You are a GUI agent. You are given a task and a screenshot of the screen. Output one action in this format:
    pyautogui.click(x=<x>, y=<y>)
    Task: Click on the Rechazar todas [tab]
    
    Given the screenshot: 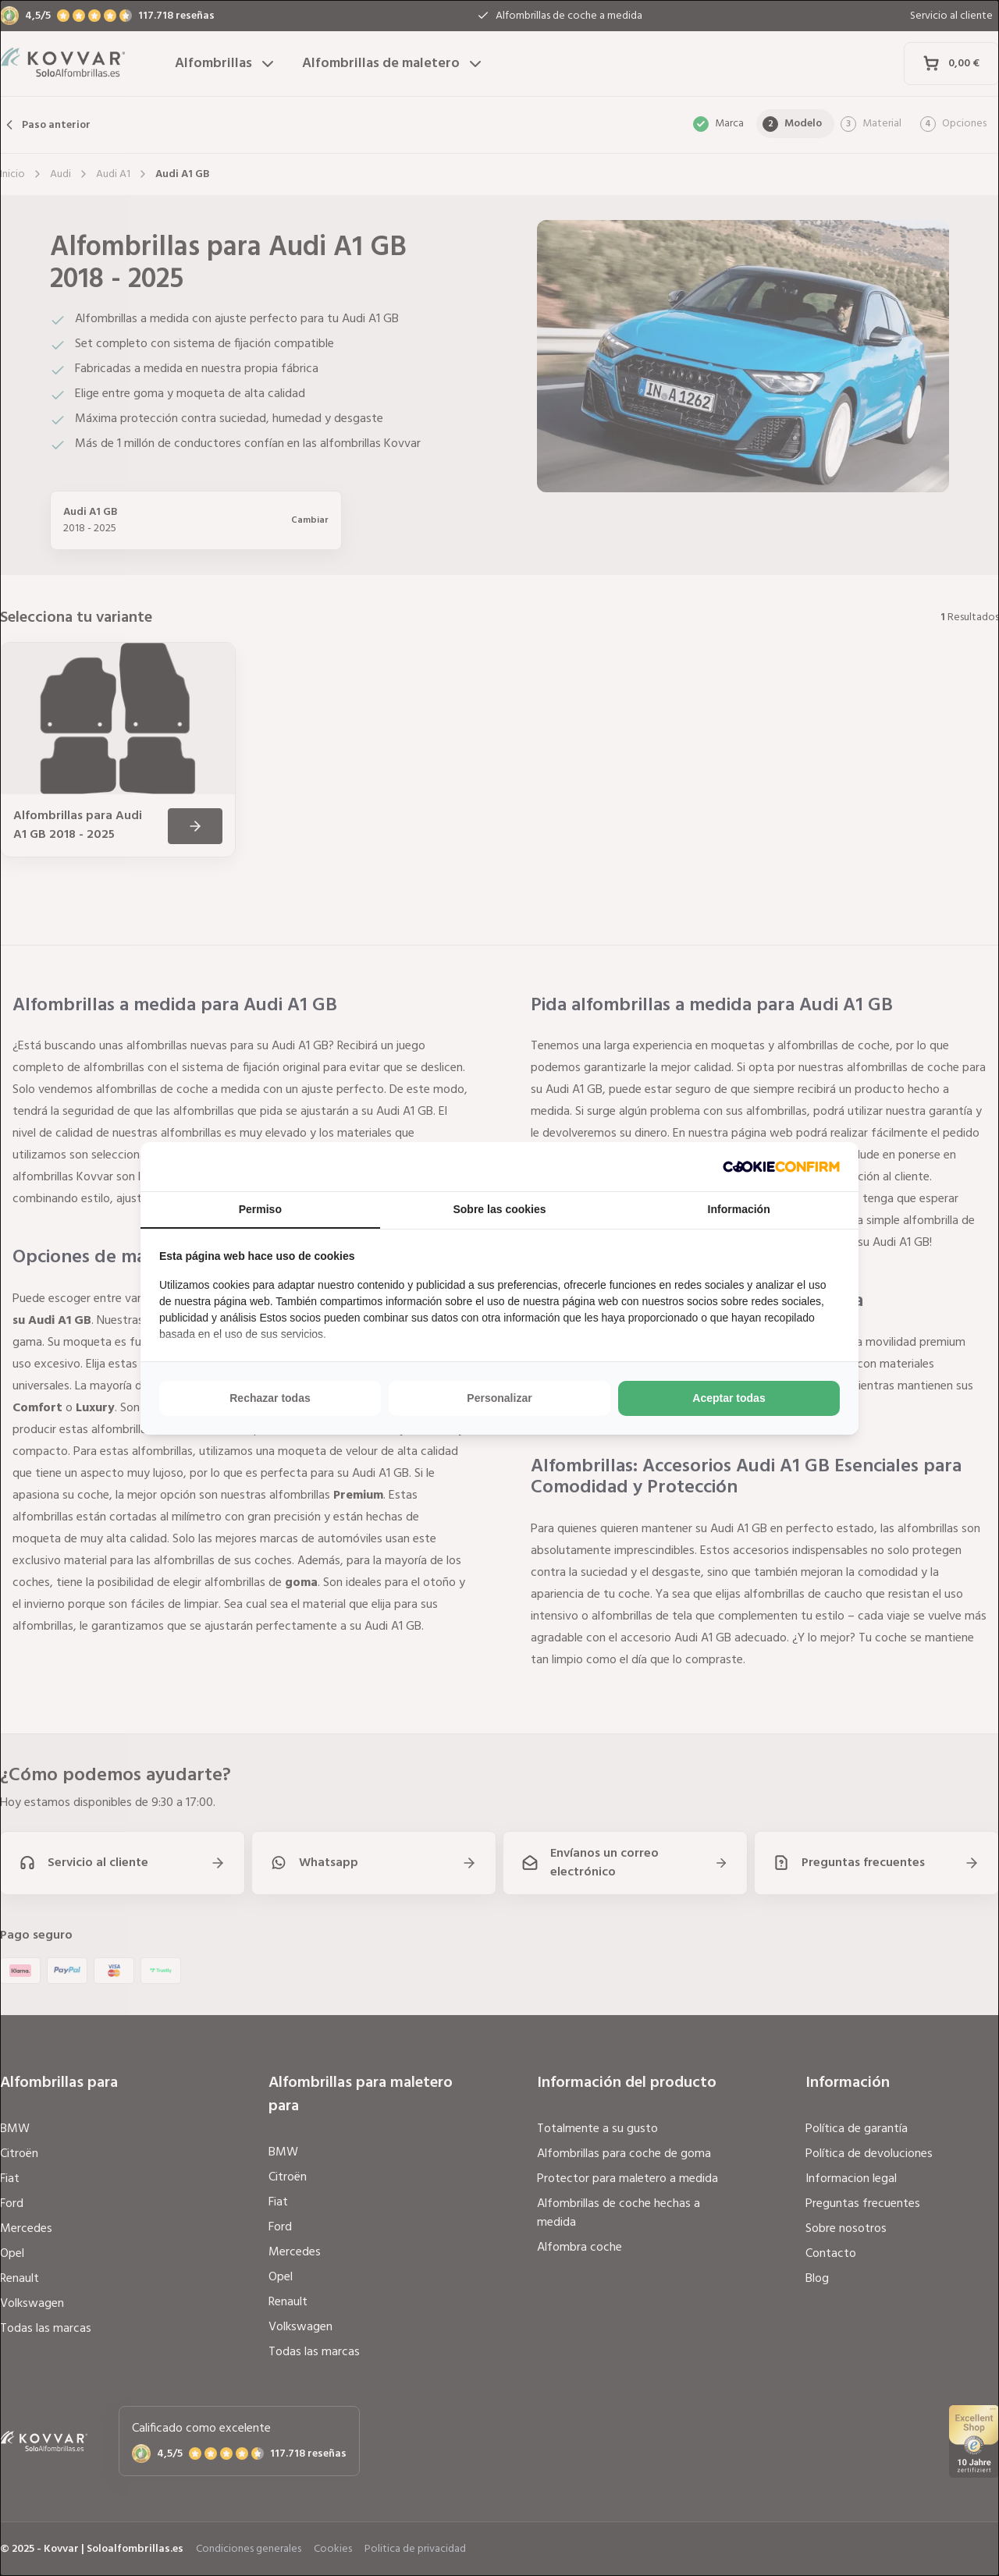 What is the action you would take?
    pyautogui.click(x=269, y=1398)
    